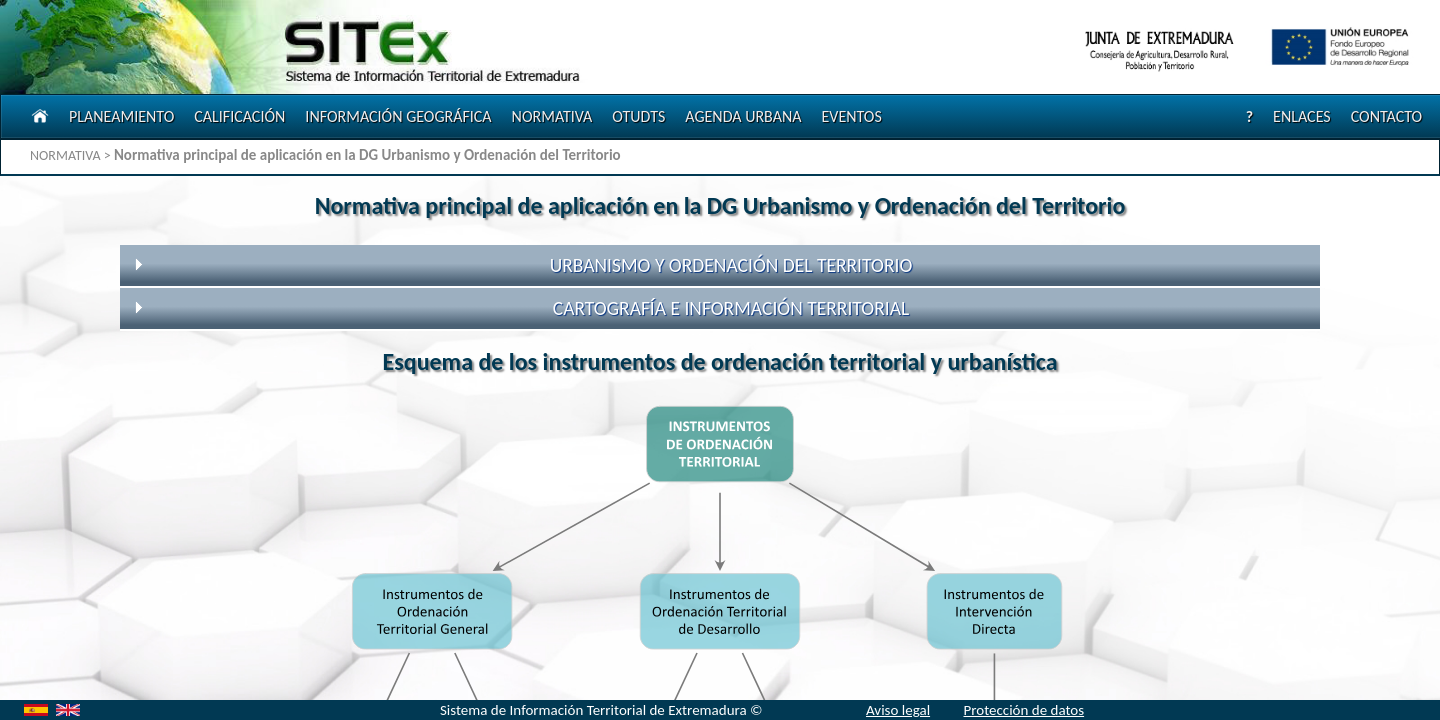 The image size is (1440, 720). Describe the element at coordinates (898, 710) in the screenshot. I see `Aviso legal` at that location.